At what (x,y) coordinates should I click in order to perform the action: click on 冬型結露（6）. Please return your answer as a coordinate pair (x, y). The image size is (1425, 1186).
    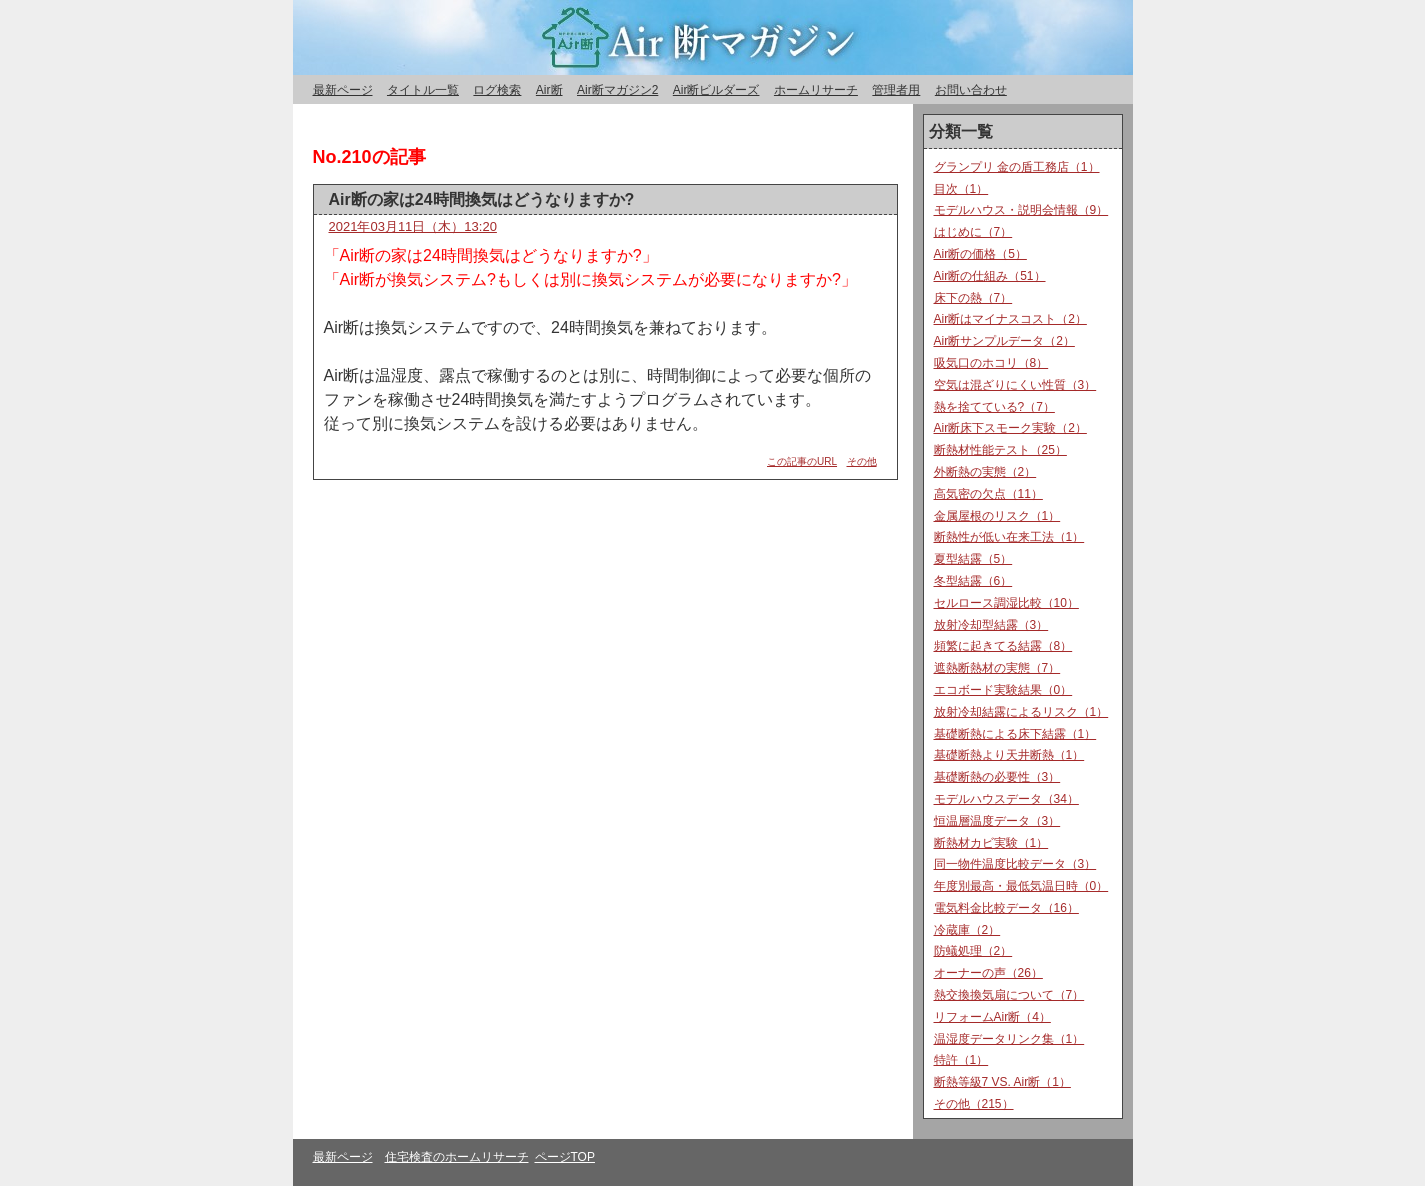
    Looking at the image, I should click on (973, 581).